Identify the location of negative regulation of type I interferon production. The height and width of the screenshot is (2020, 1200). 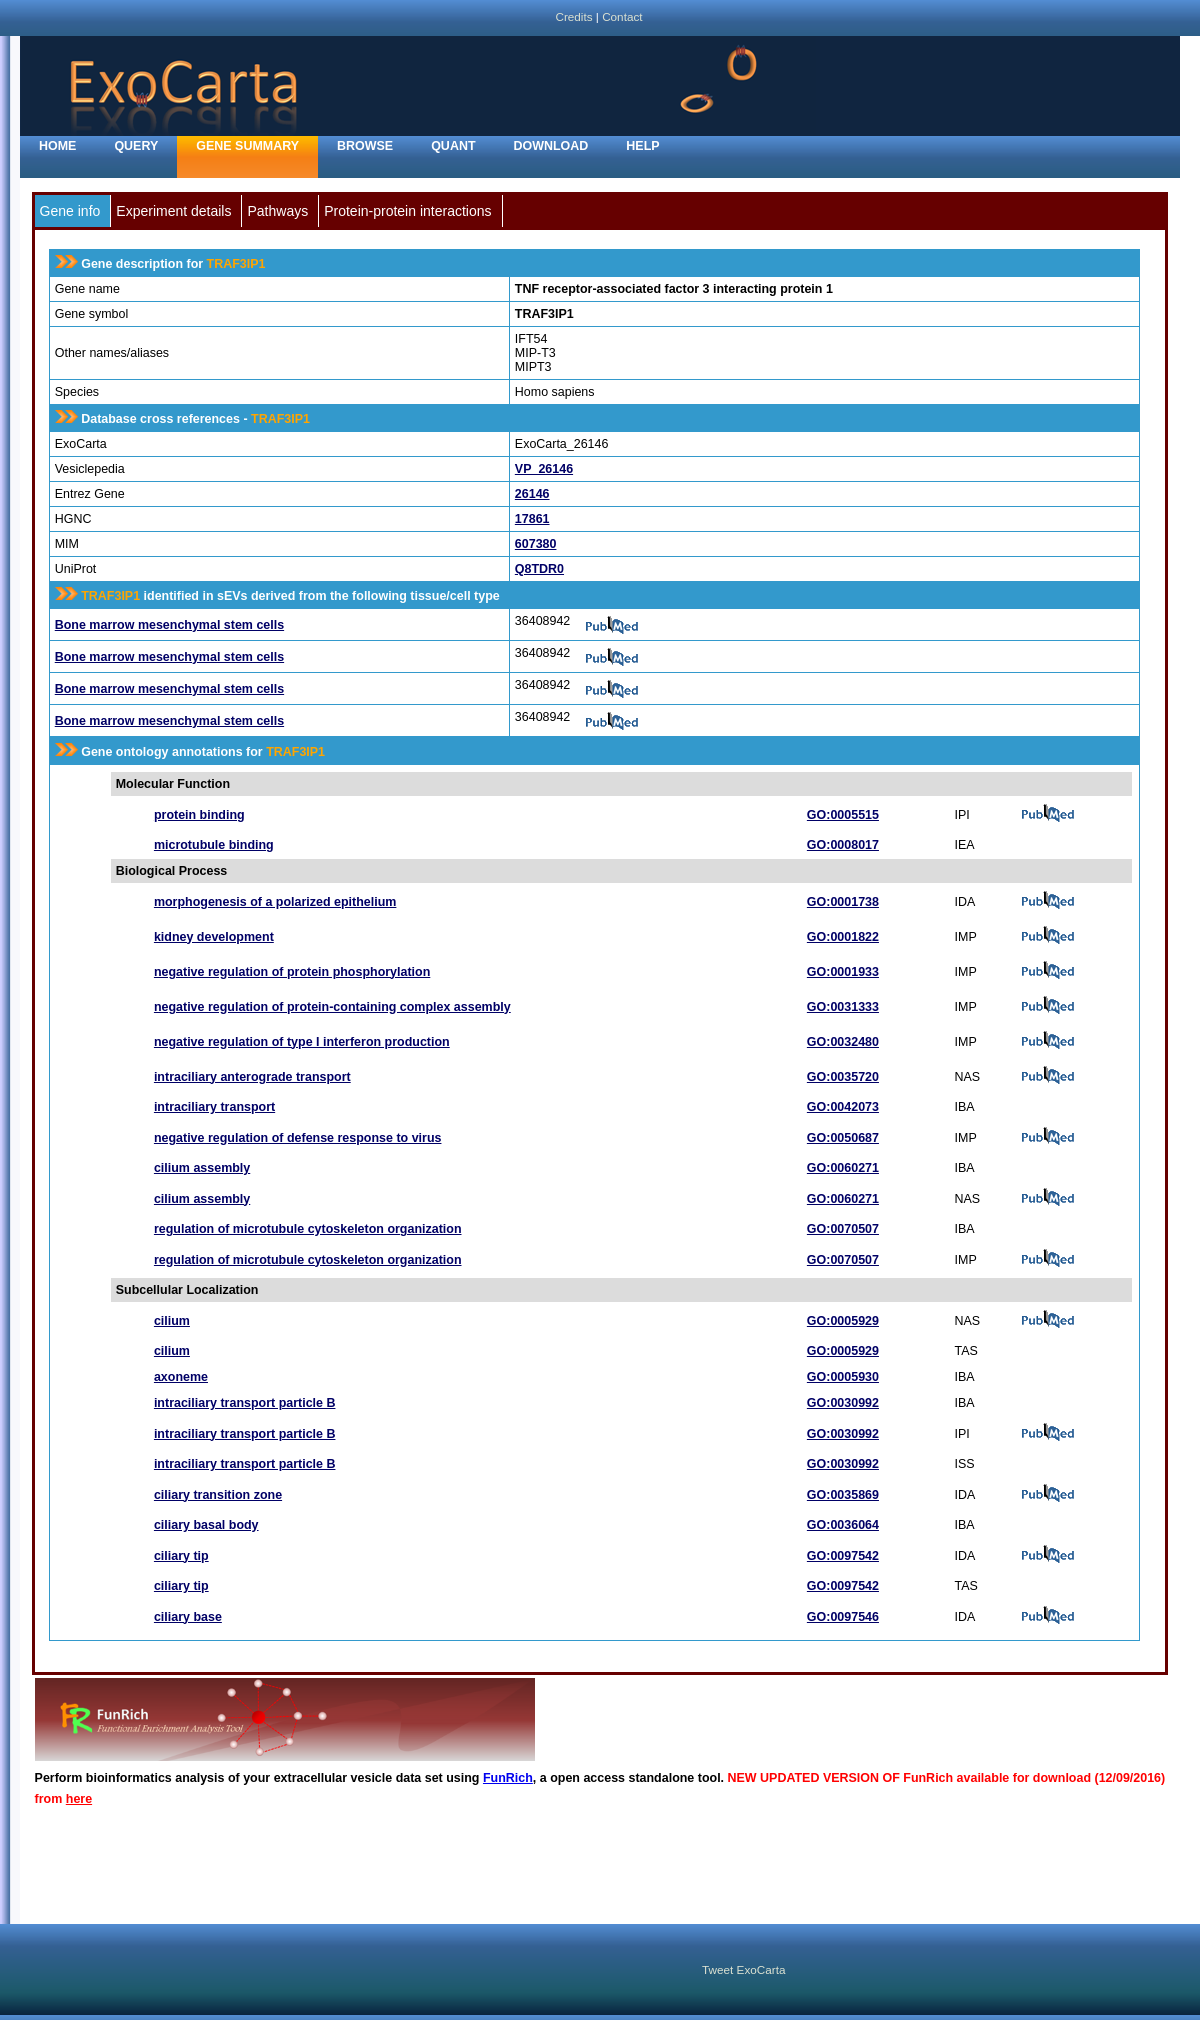
(302, 1042).